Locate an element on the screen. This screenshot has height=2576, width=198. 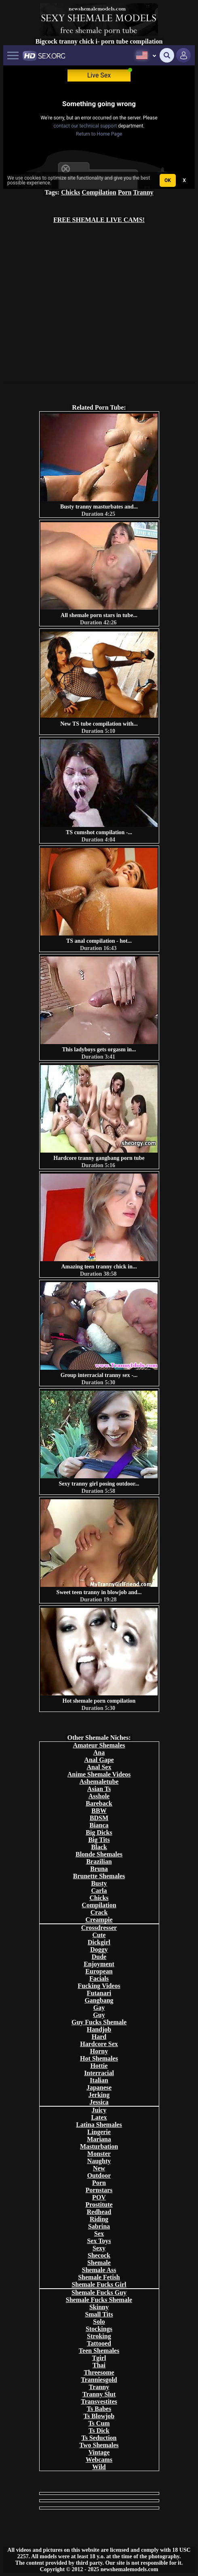
Tattooed is located at coordinates (99, 2343).